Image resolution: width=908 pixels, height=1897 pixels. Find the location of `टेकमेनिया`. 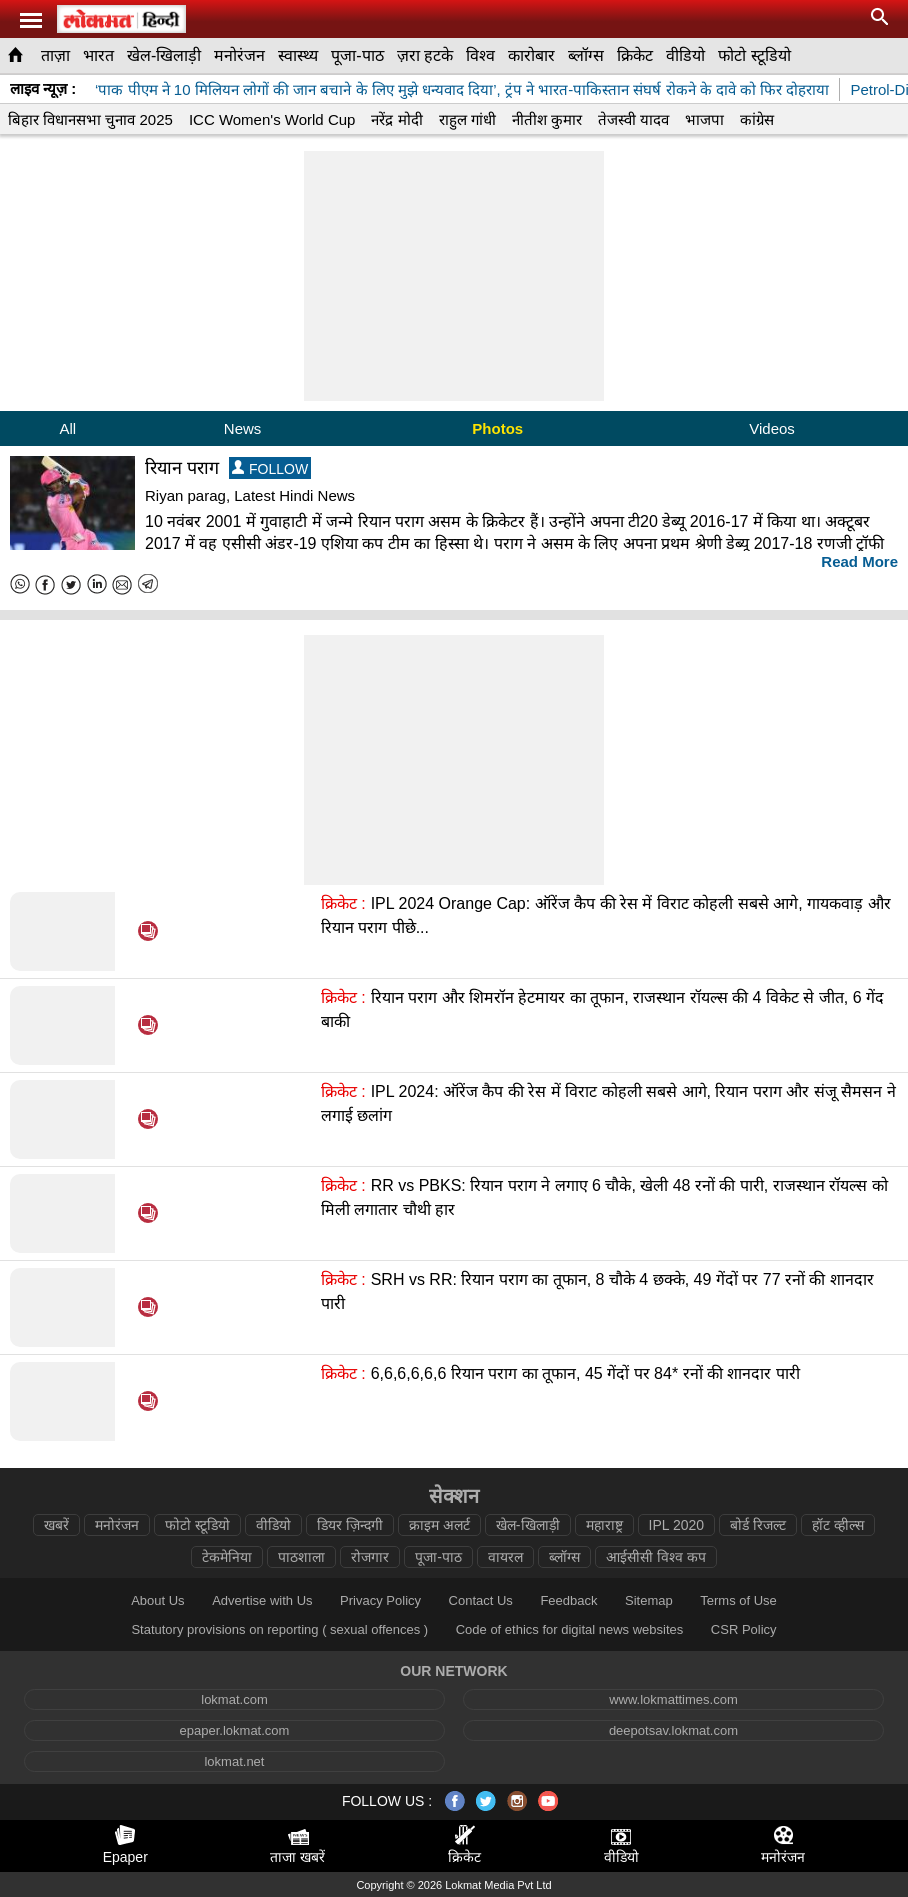

टेकमेनिया is located at coordinates (227, 1557).